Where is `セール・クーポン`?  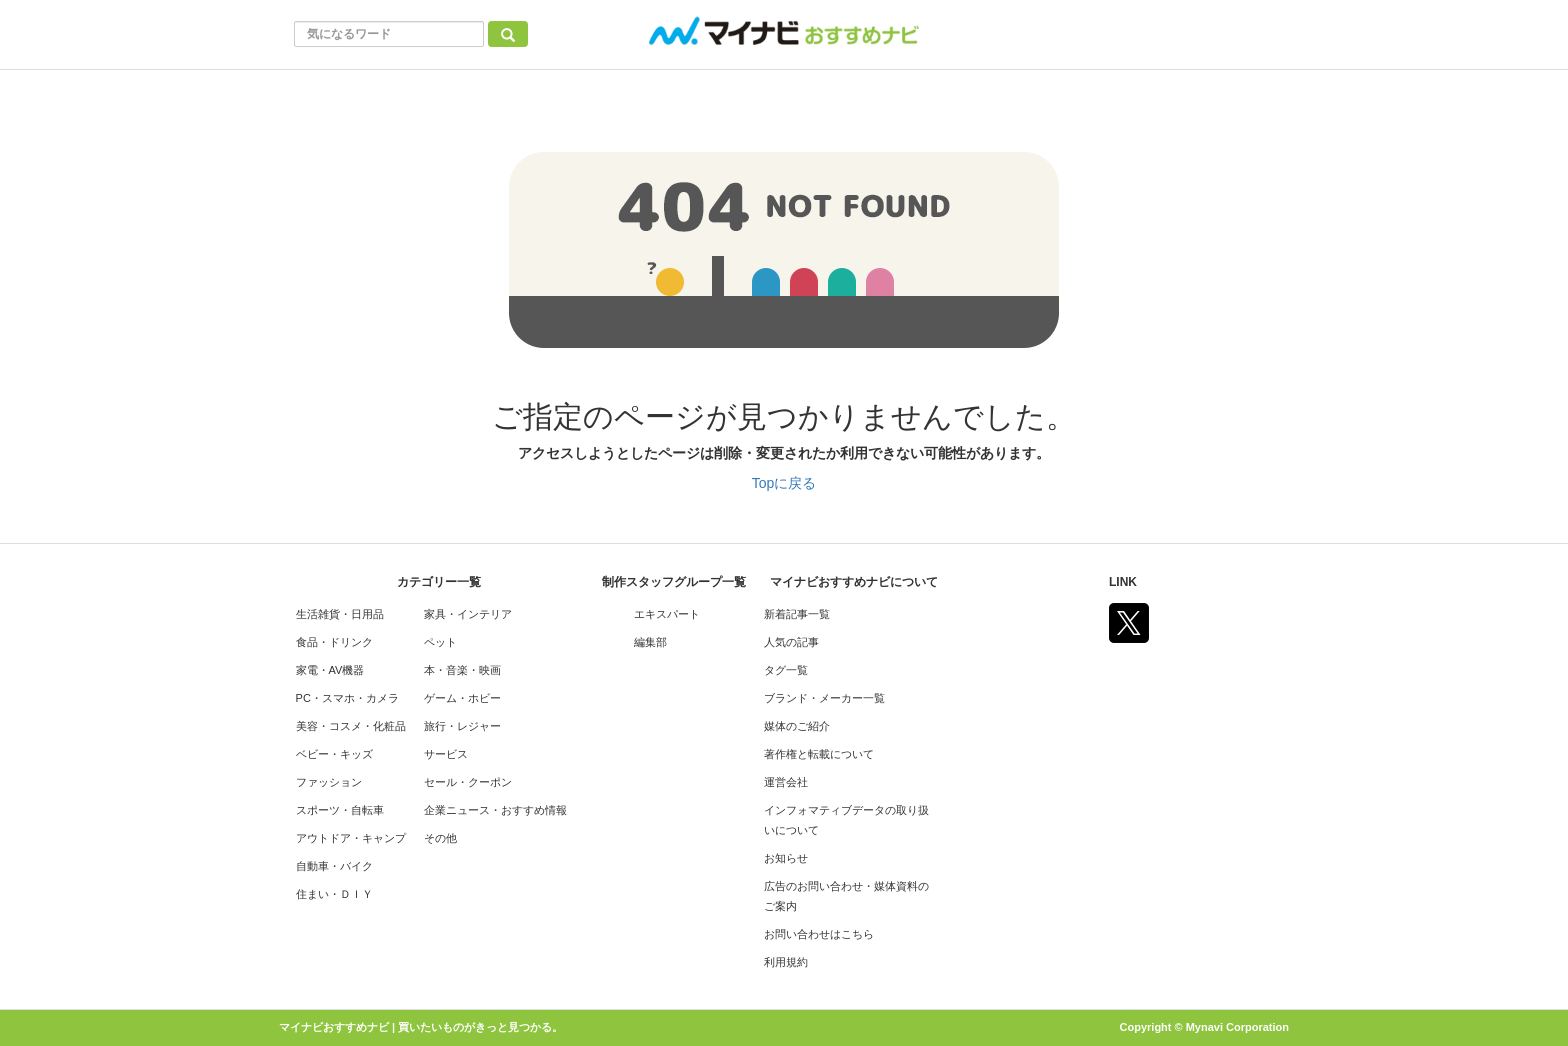 セール・クーポン is located at coordinates (468, 782).